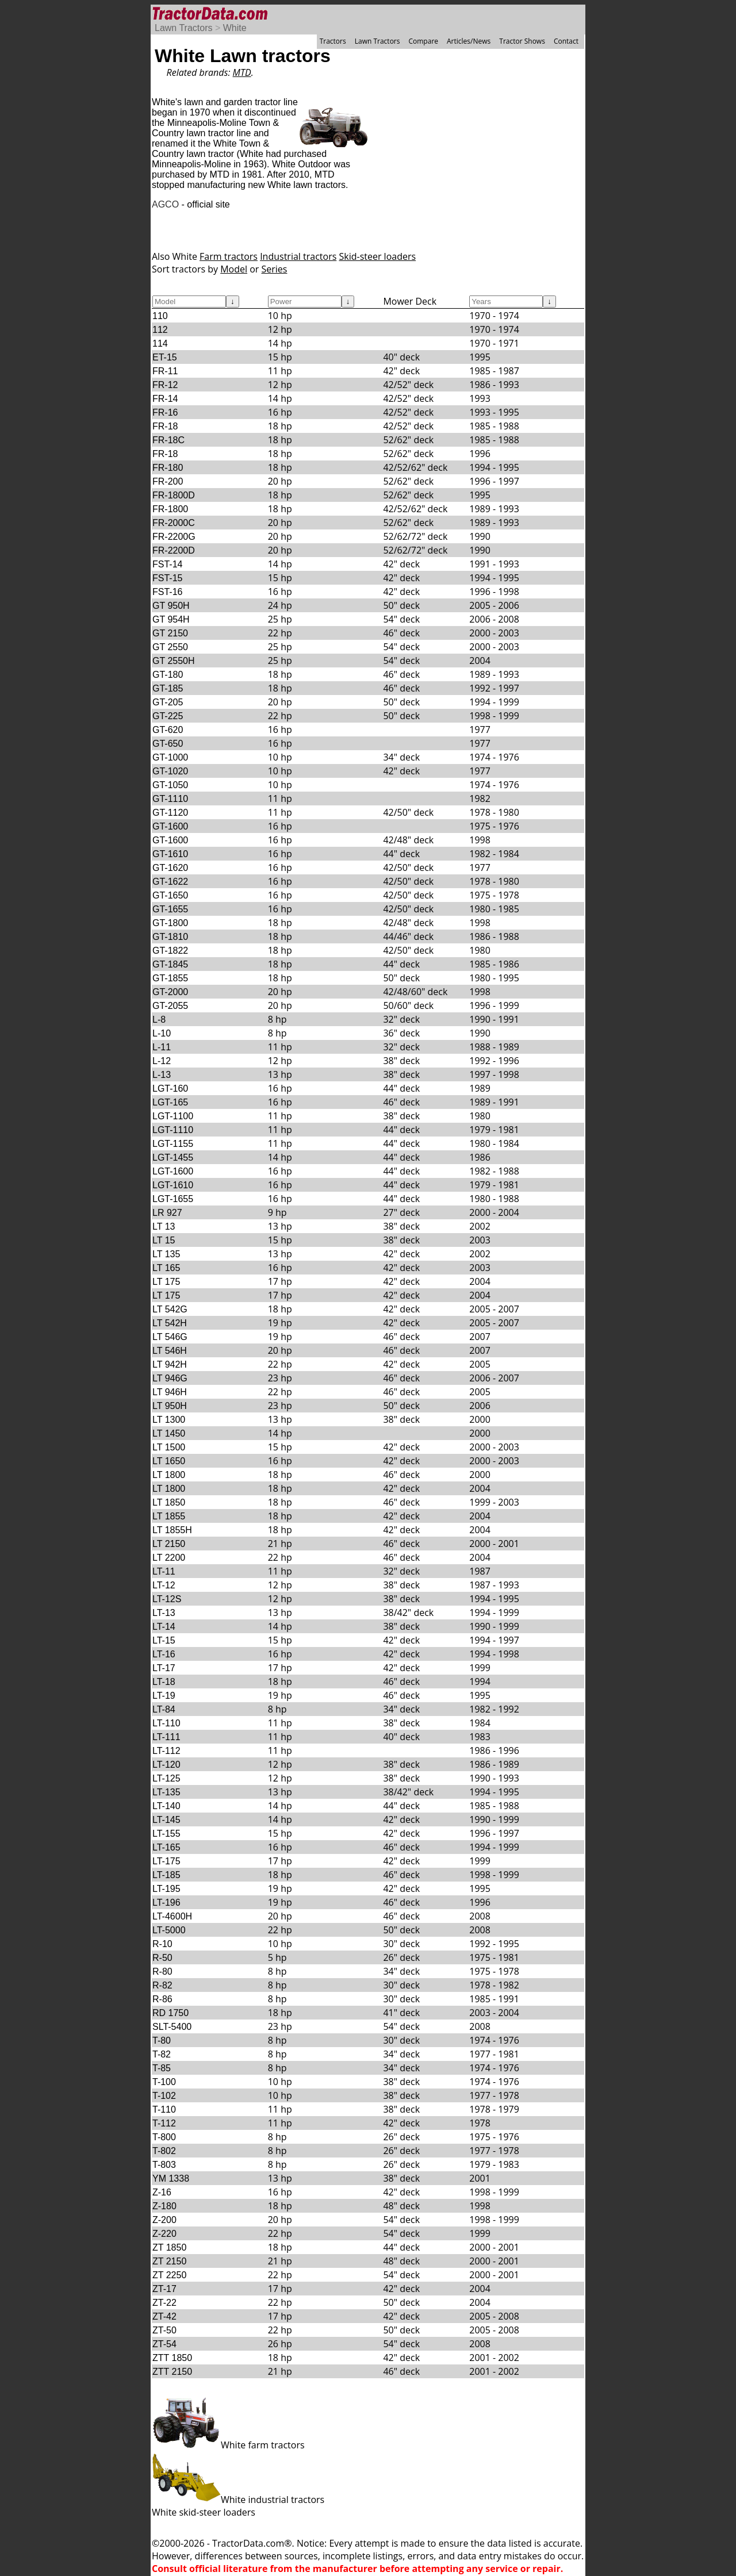 The height and width of the screenshot is (2576, 736). I want to click on LT-18, so click(163, 1682).